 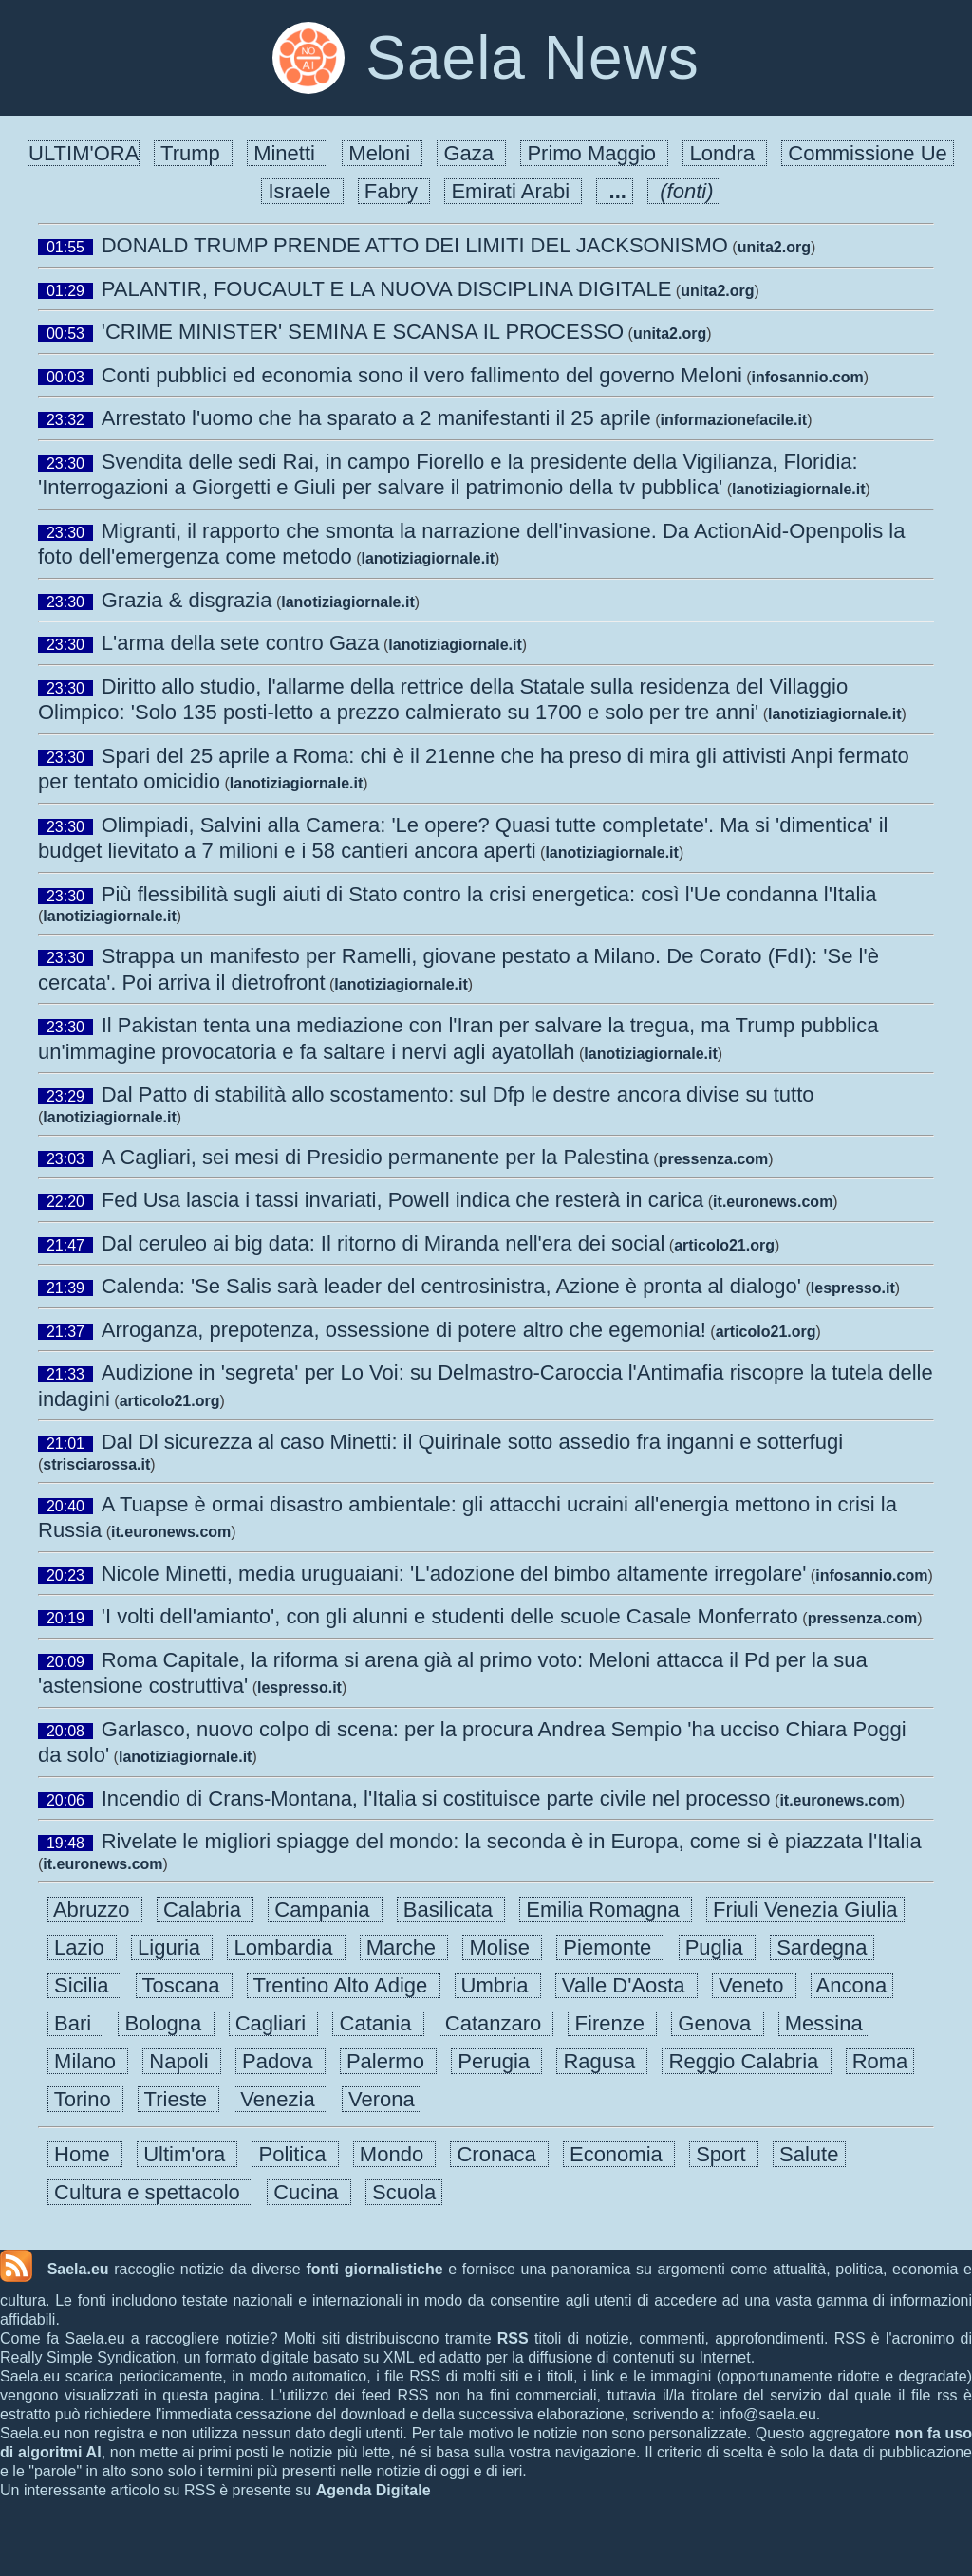 I want to click on Milano, so click(x=87, y=2061).